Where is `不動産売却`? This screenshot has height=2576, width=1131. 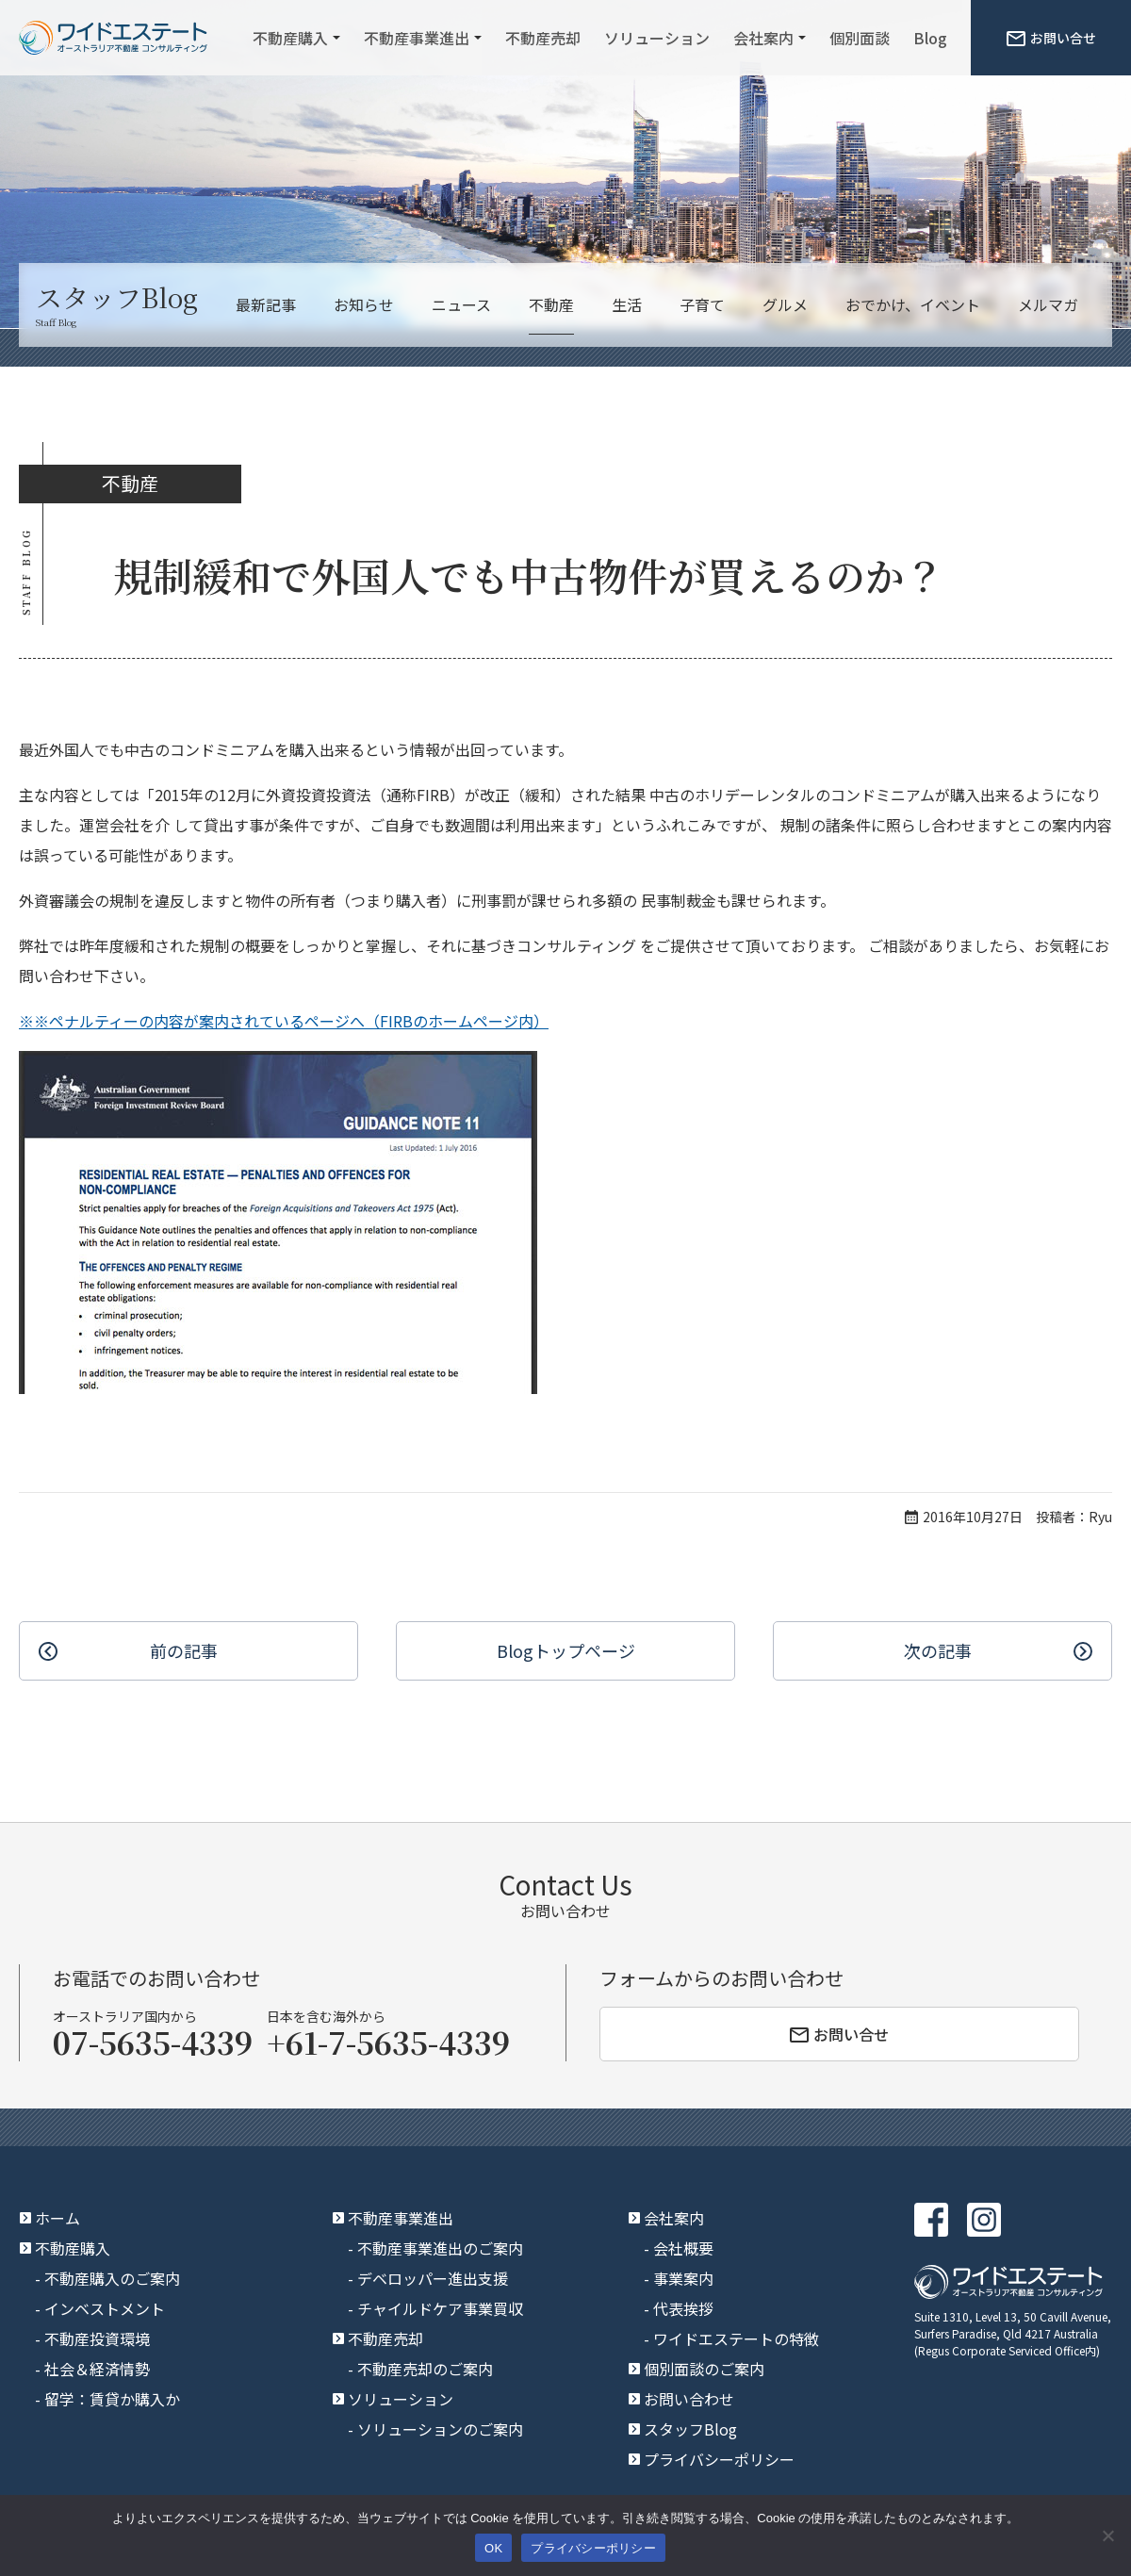 不動産売却 is located at coordinates (543, 37).